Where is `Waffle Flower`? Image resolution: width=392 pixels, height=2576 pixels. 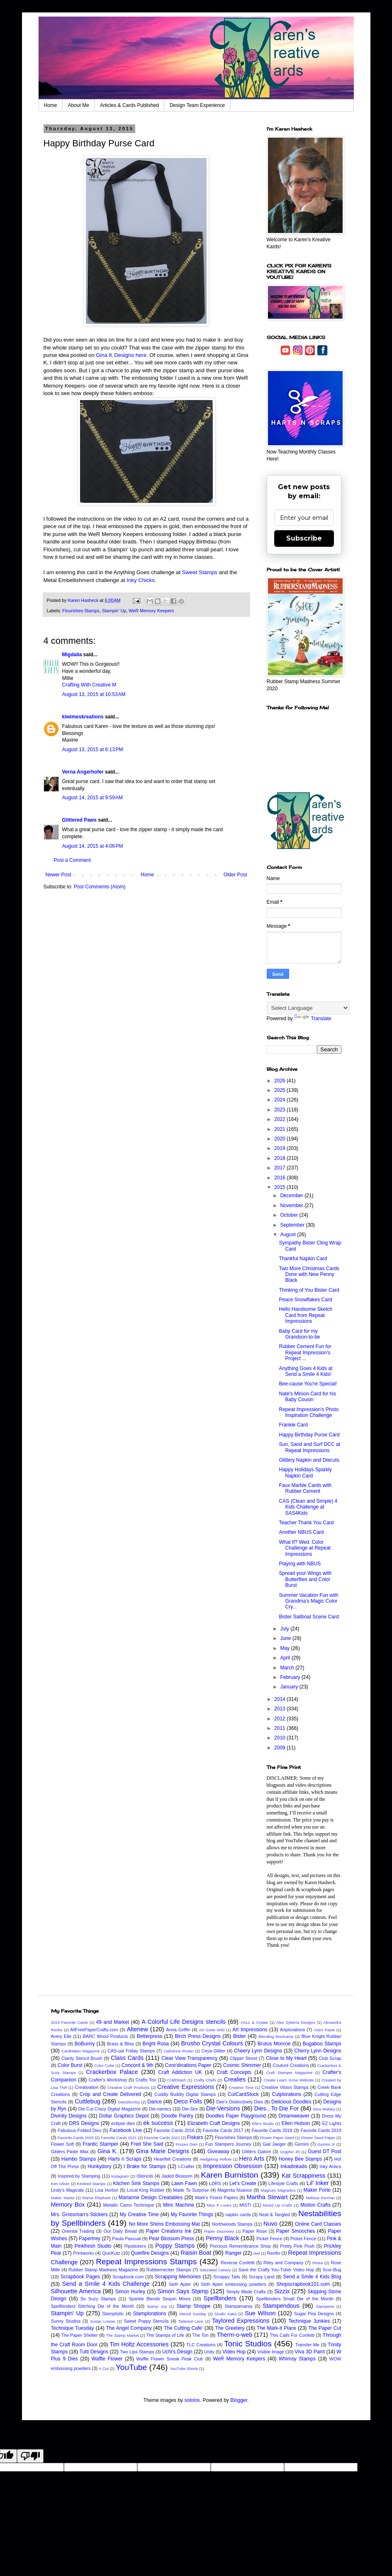
Waffle Flower is located at coordinates (107, 2359).